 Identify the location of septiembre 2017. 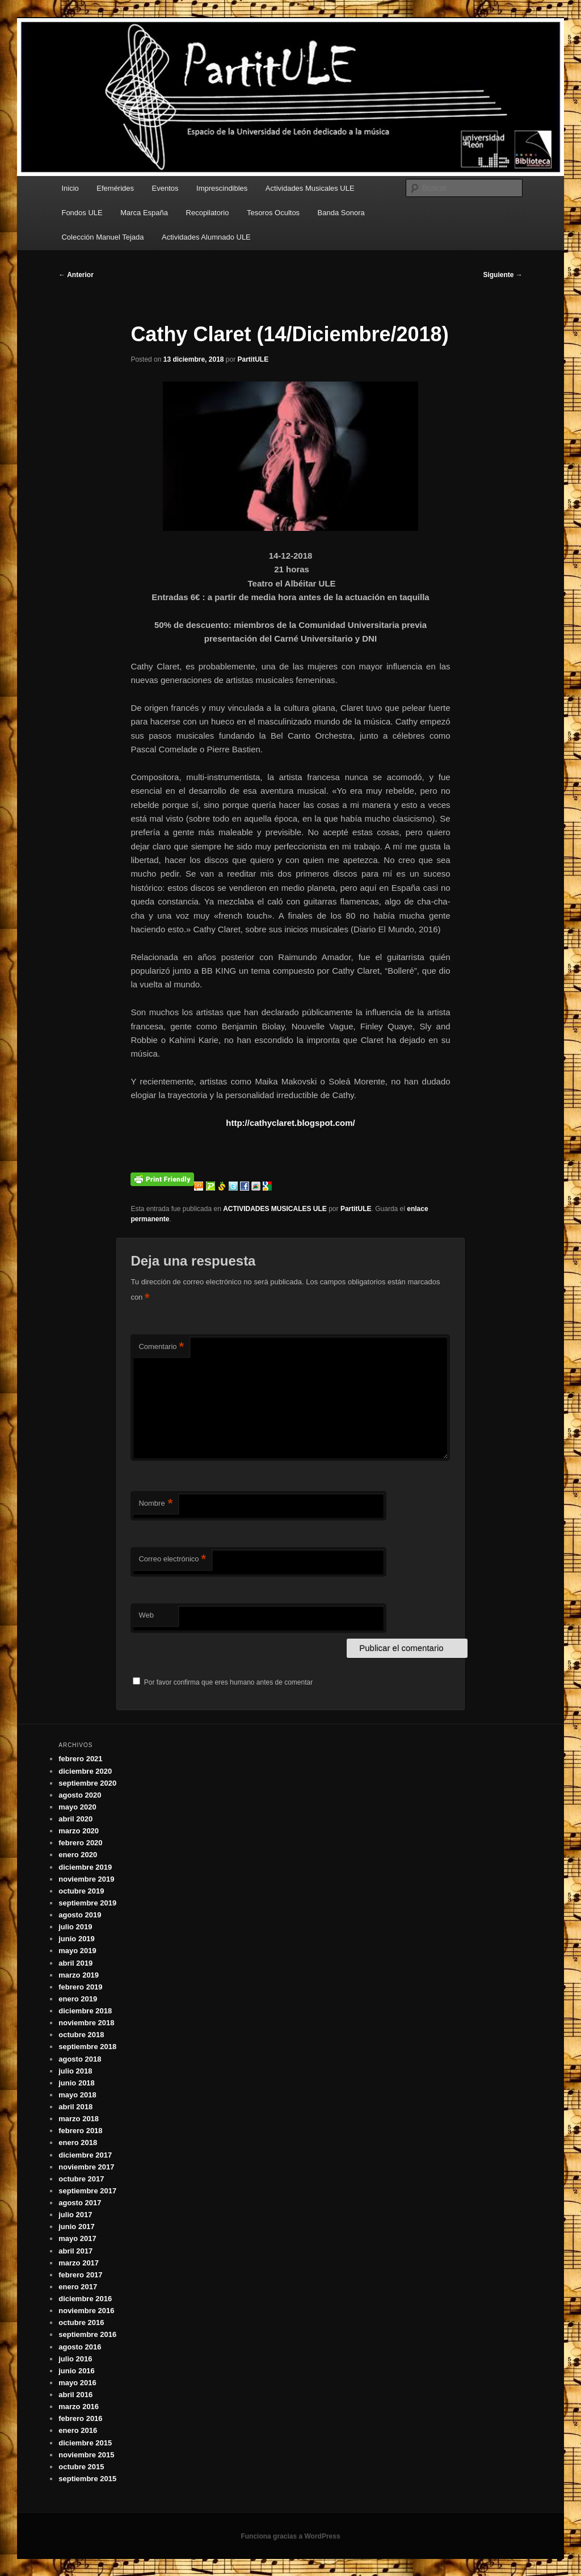
(87, 2191).